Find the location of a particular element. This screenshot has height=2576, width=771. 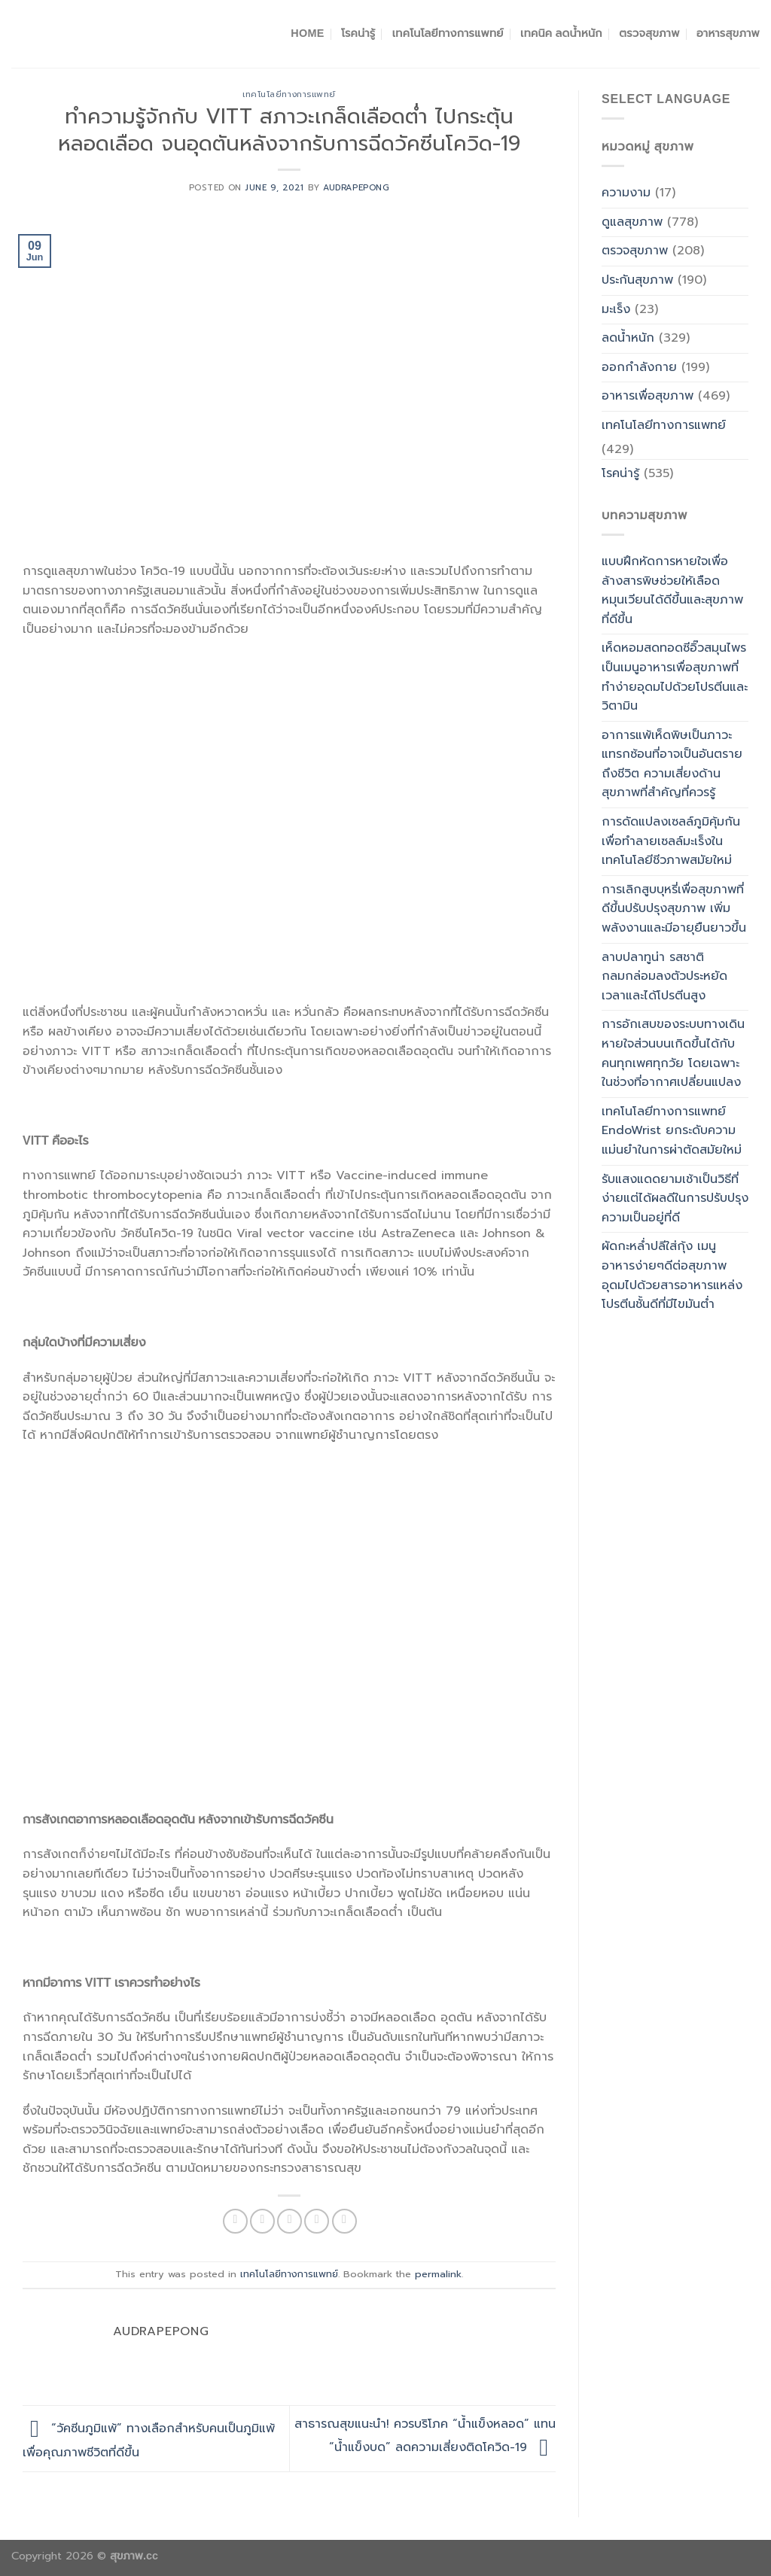

การดัดแปลงเซลล์ภูมิคุ้มกันเพื่อทำลายเซลล์มะเร็งในเทคโนโลยีชีวภาพสมัยใหม่ is located at coordinates (671, 841).